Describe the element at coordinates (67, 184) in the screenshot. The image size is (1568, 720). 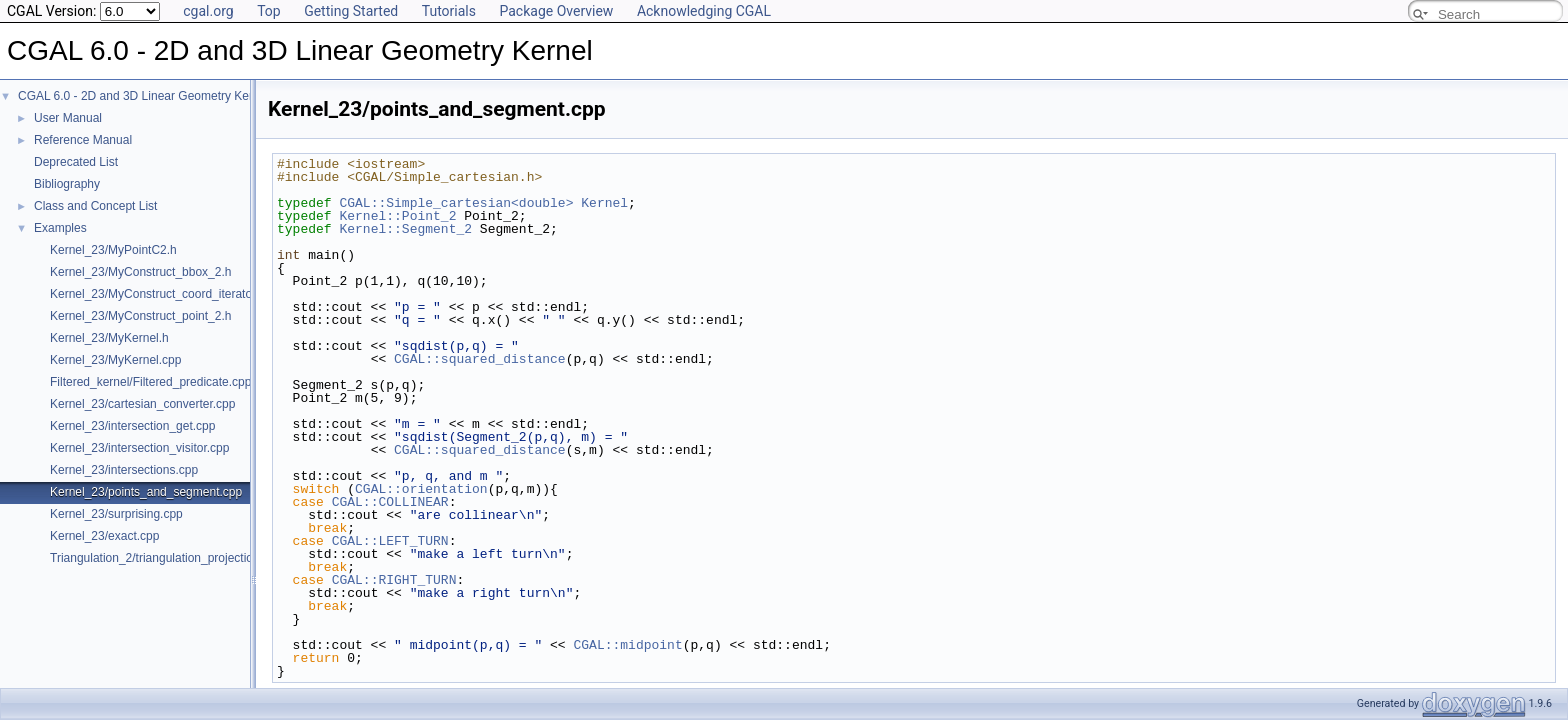
I see `Bibliography` at that location.